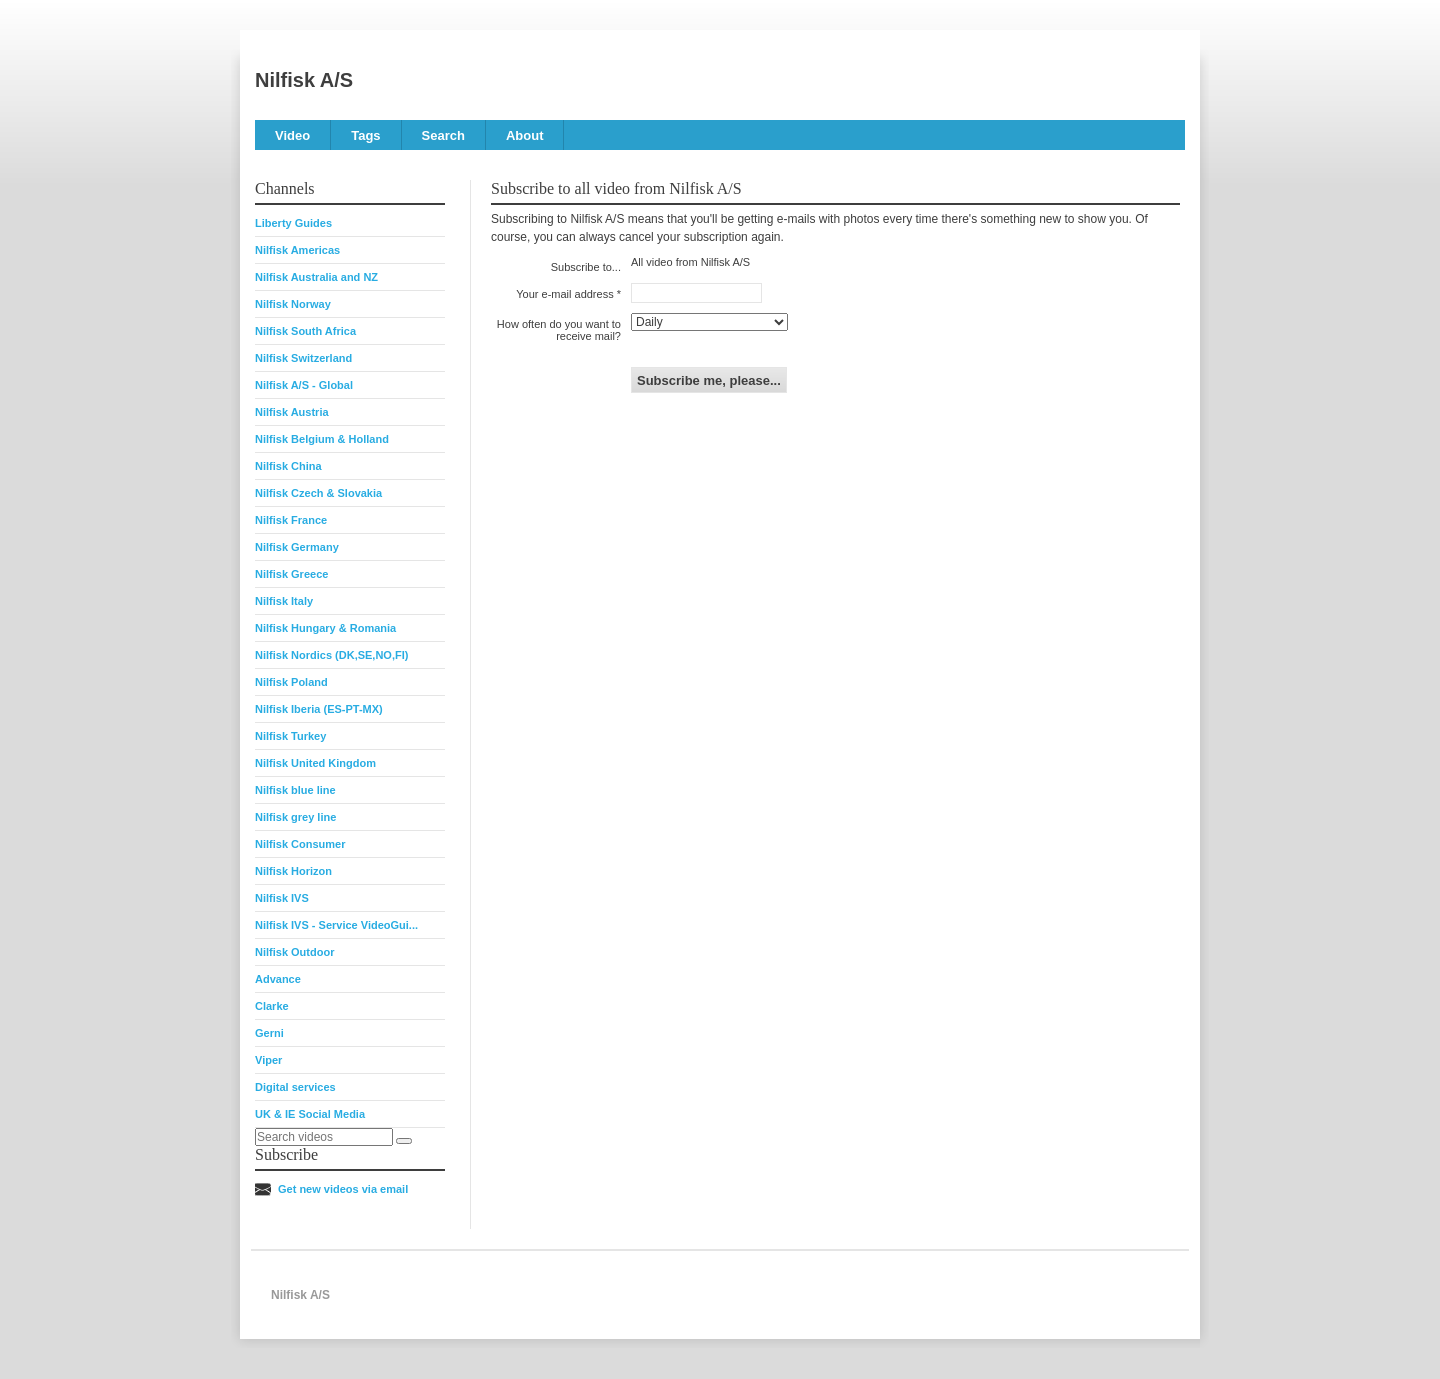  I want to click on Video, so click(292, 135).